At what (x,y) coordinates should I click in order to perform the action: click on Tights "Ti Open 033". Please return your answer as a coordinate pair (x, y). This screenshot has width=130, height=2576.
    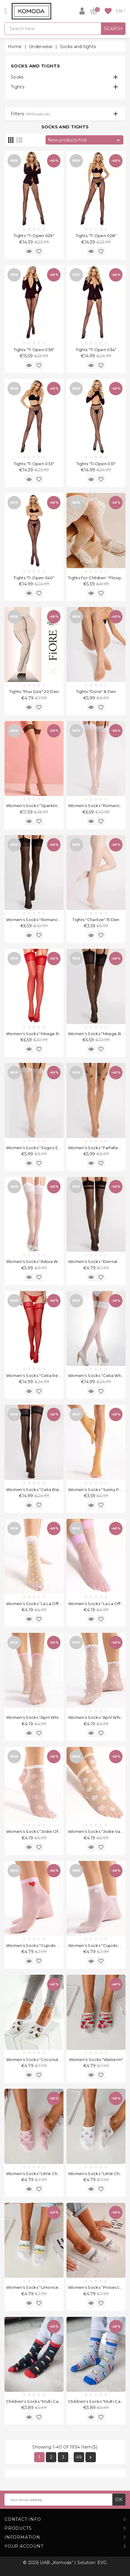
    Looking at the image, I should click on (34, 463).